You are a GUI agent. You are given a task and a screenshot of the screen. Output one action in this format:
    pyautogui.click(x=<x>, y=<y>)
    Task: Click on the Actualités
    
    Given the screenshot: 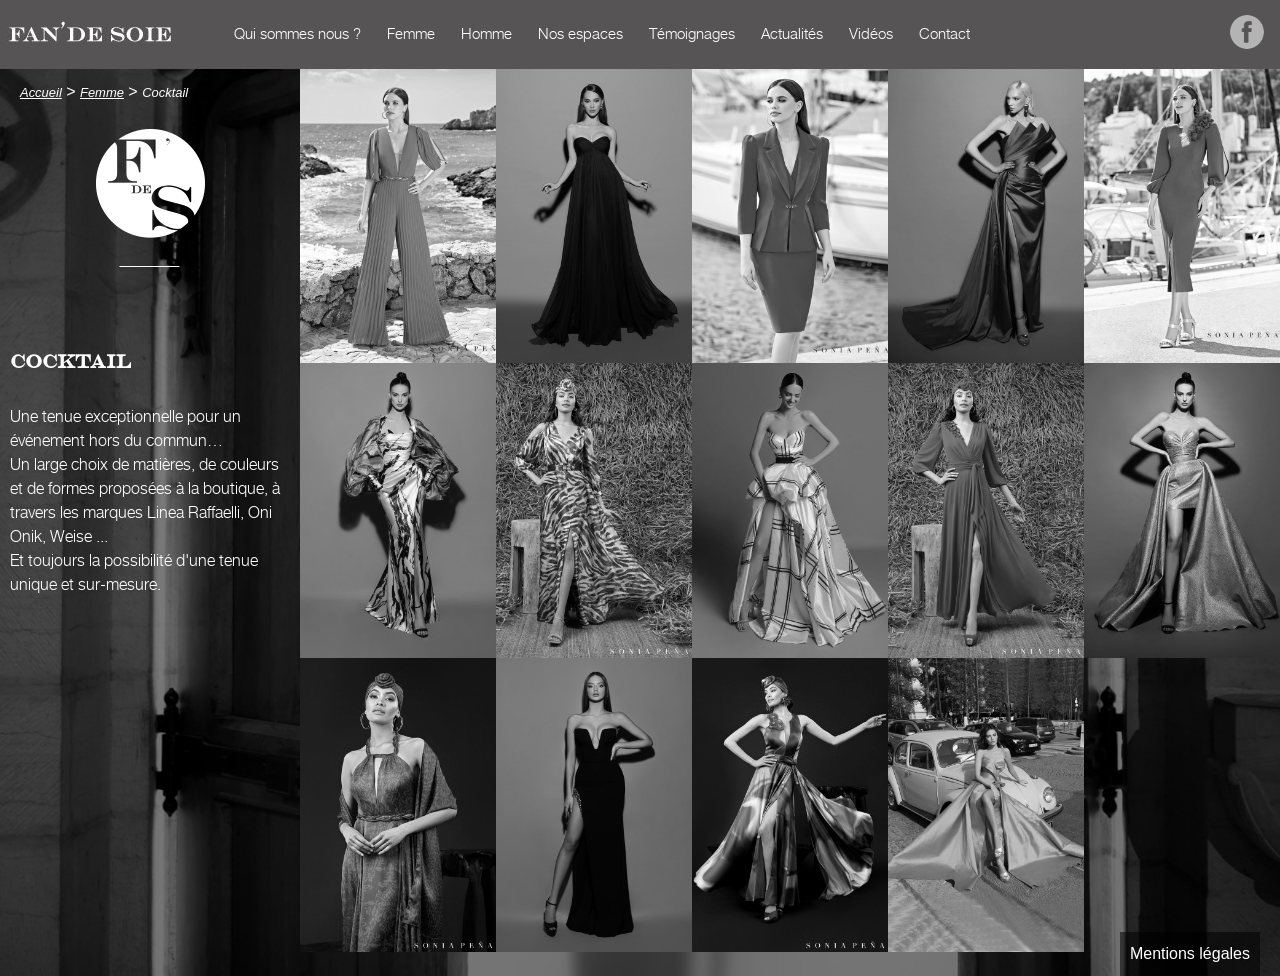 What is the action you would take?
    pyautogui.click(x=792, y=34)
    